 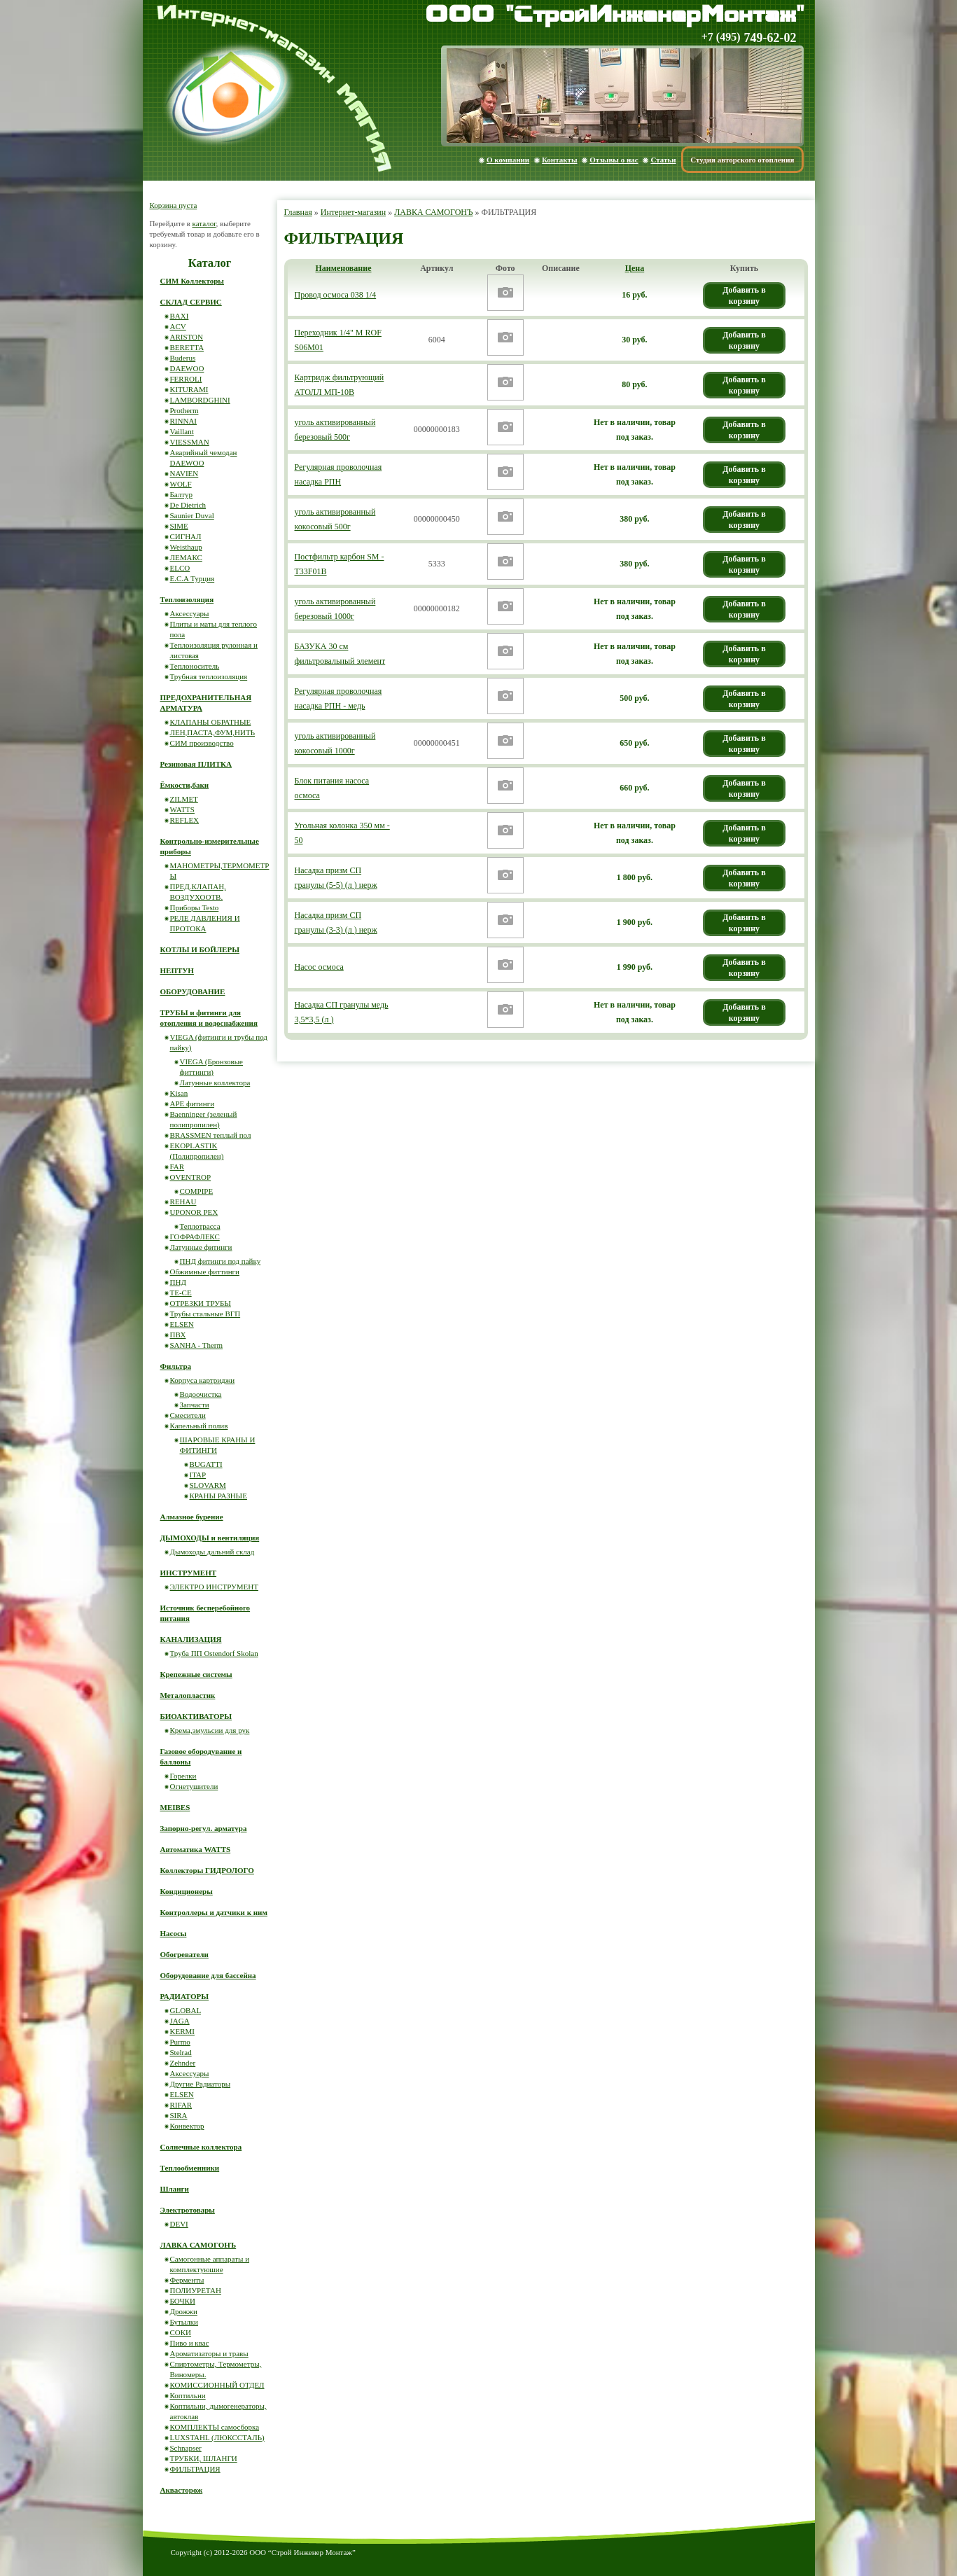 What do you see at coordinates (195, 666) in the screenshot?
I see `Теплоноситель` at bounding box center [195, 666].